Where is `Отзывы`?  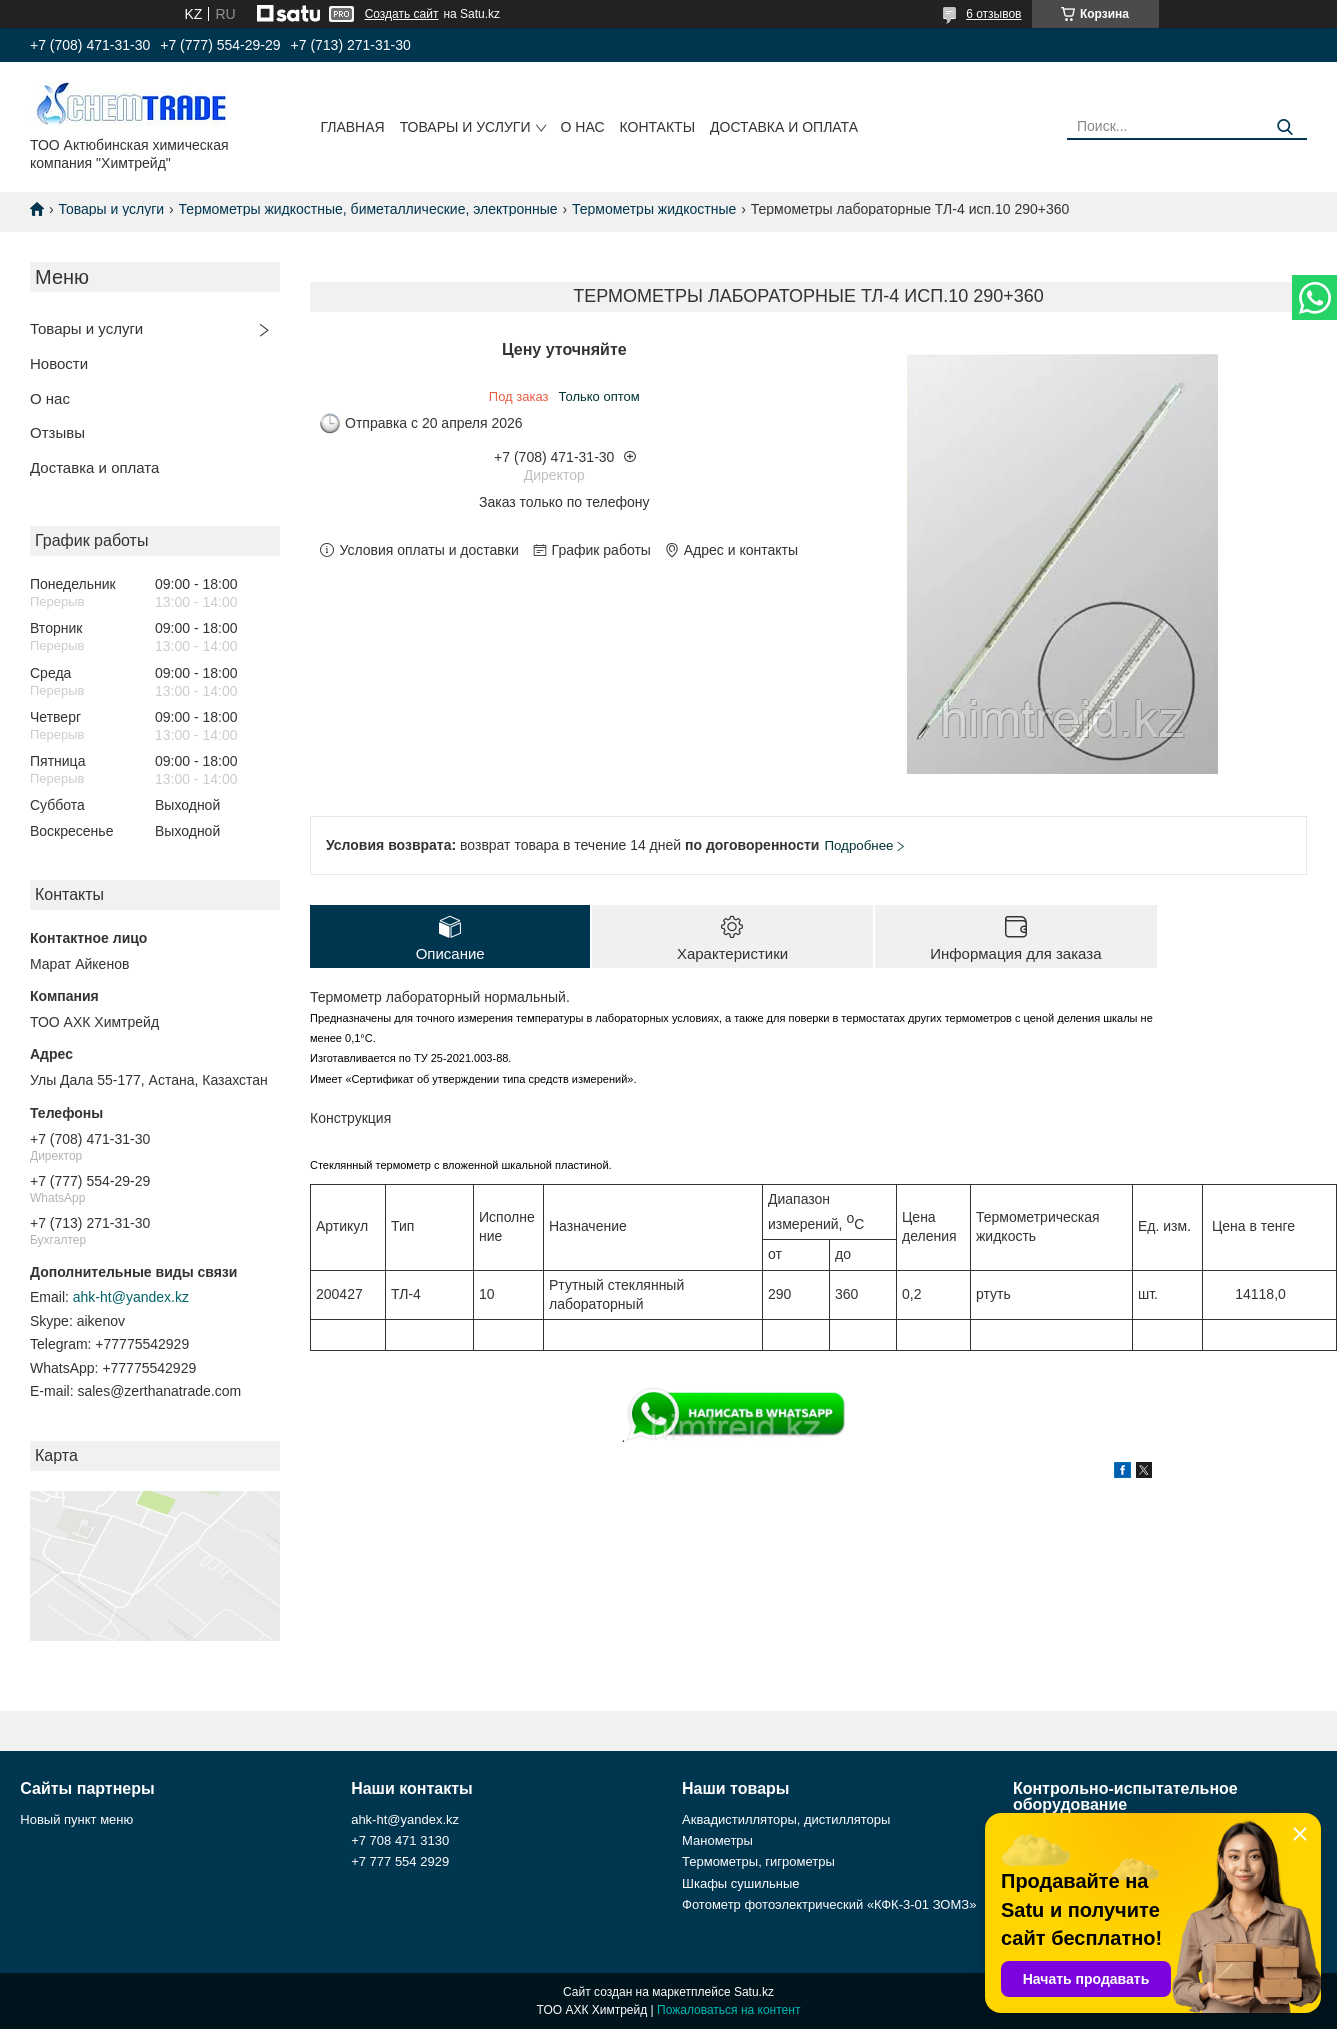 Отзывы is located at coordinates (57, 432).